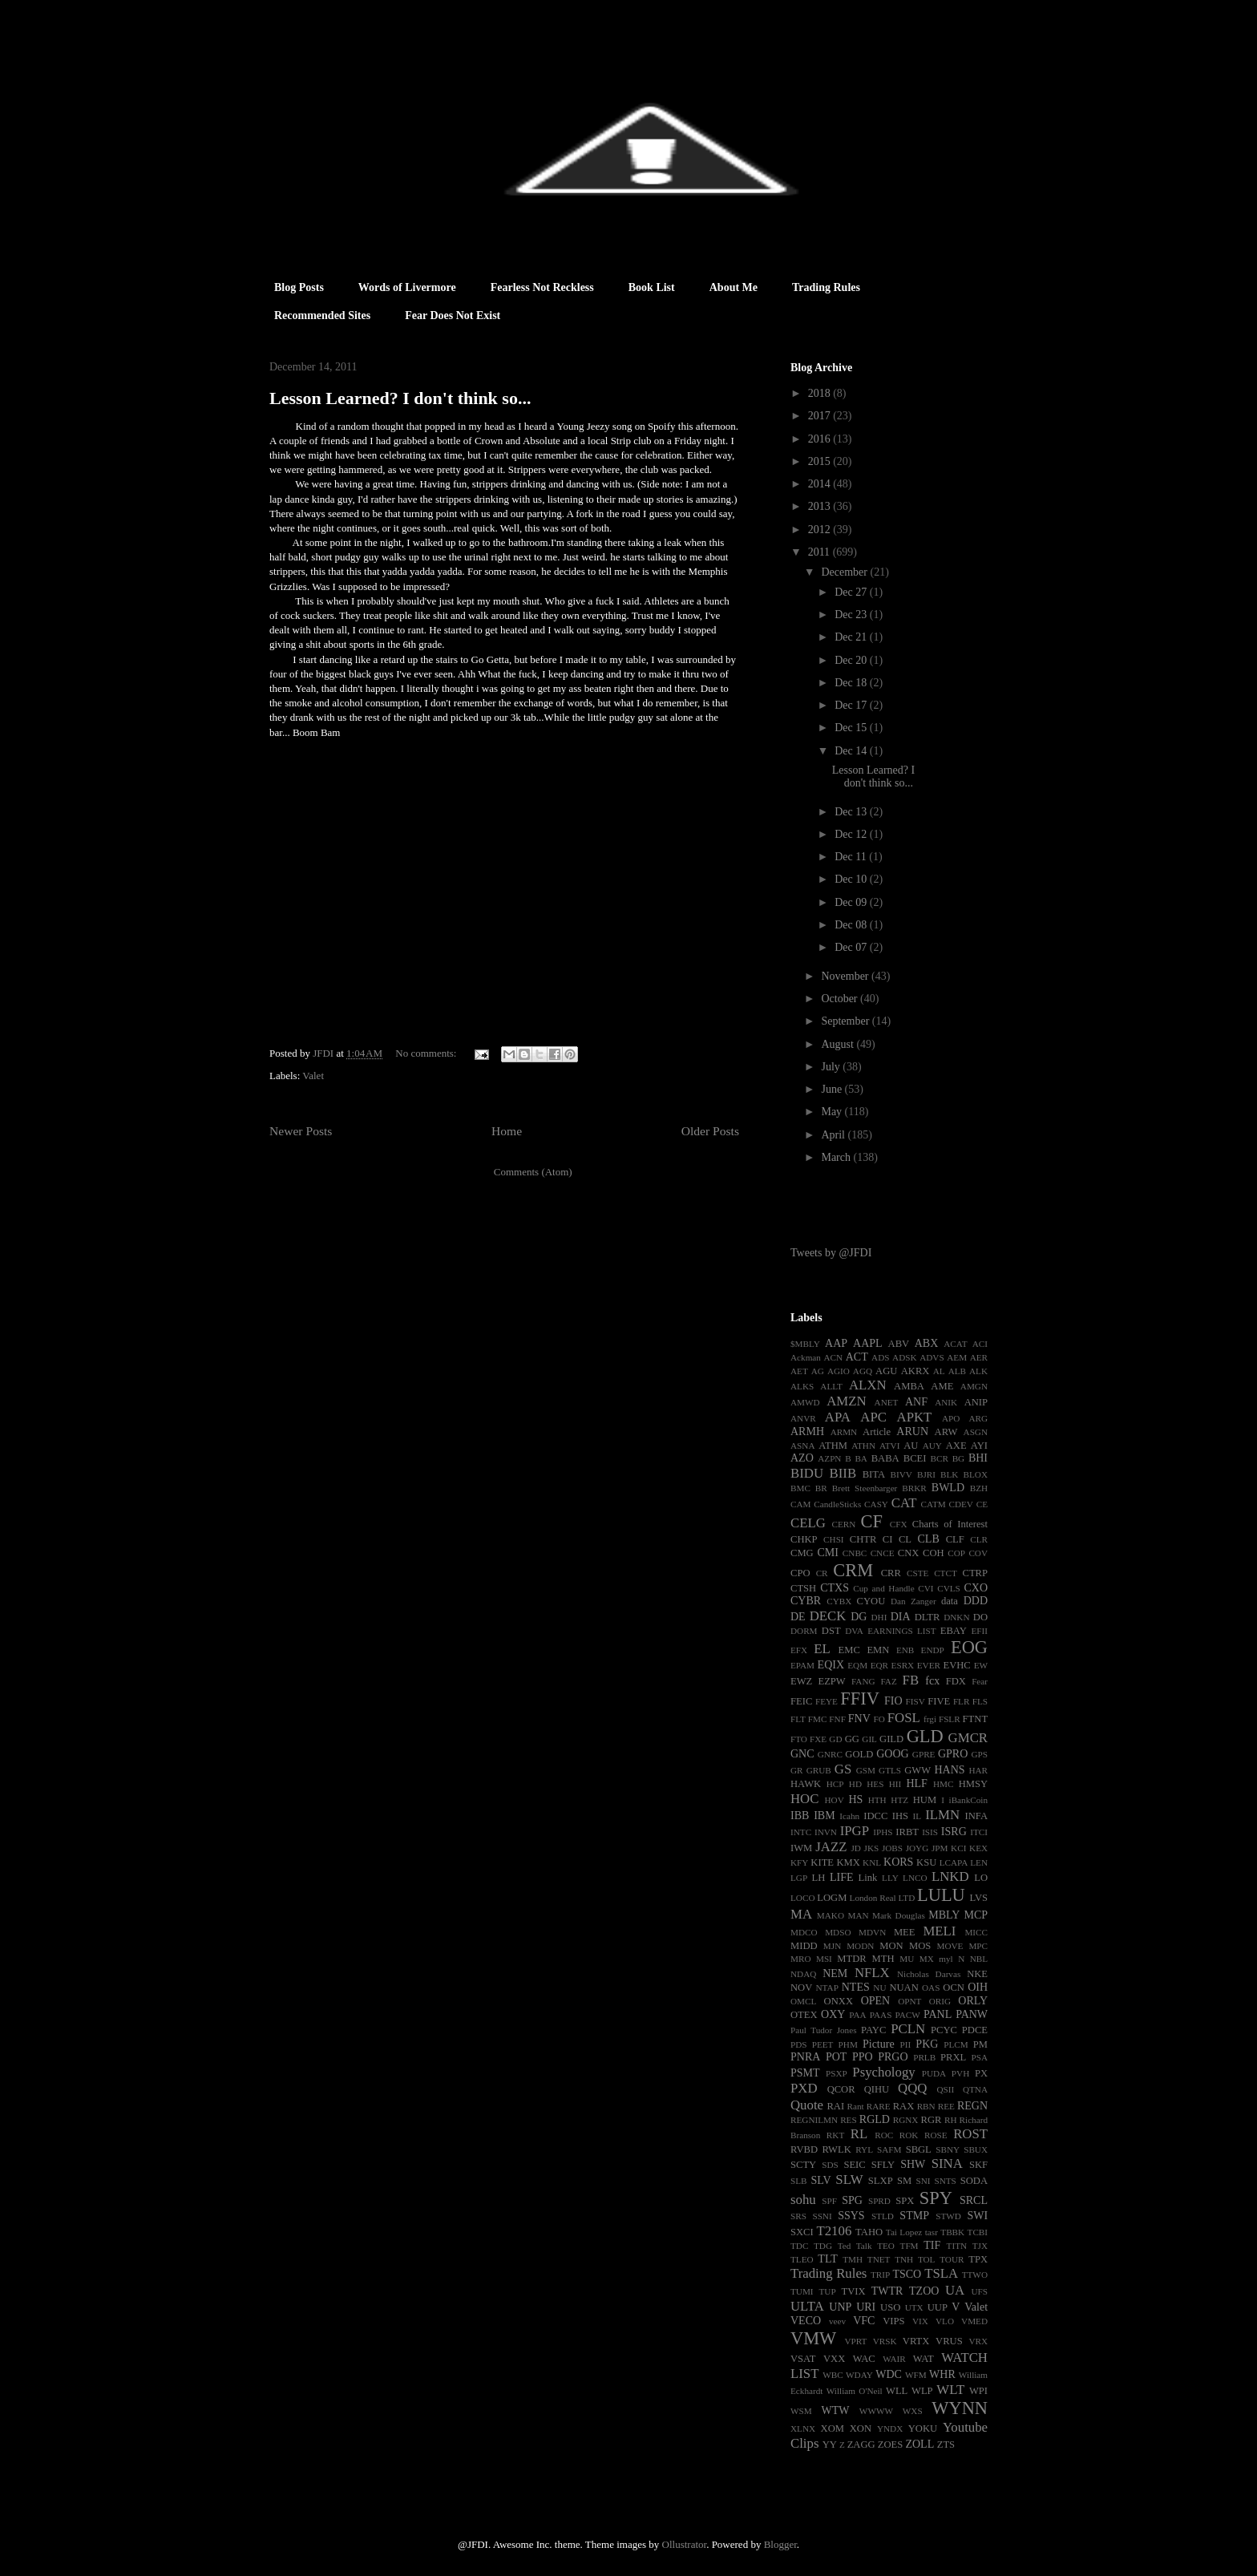 Image resolution: width=1257 pixels, height=2576 pixels. Describe the element at coordinates (802, 2291) in the screenshot. I see `TUMI` at that location.